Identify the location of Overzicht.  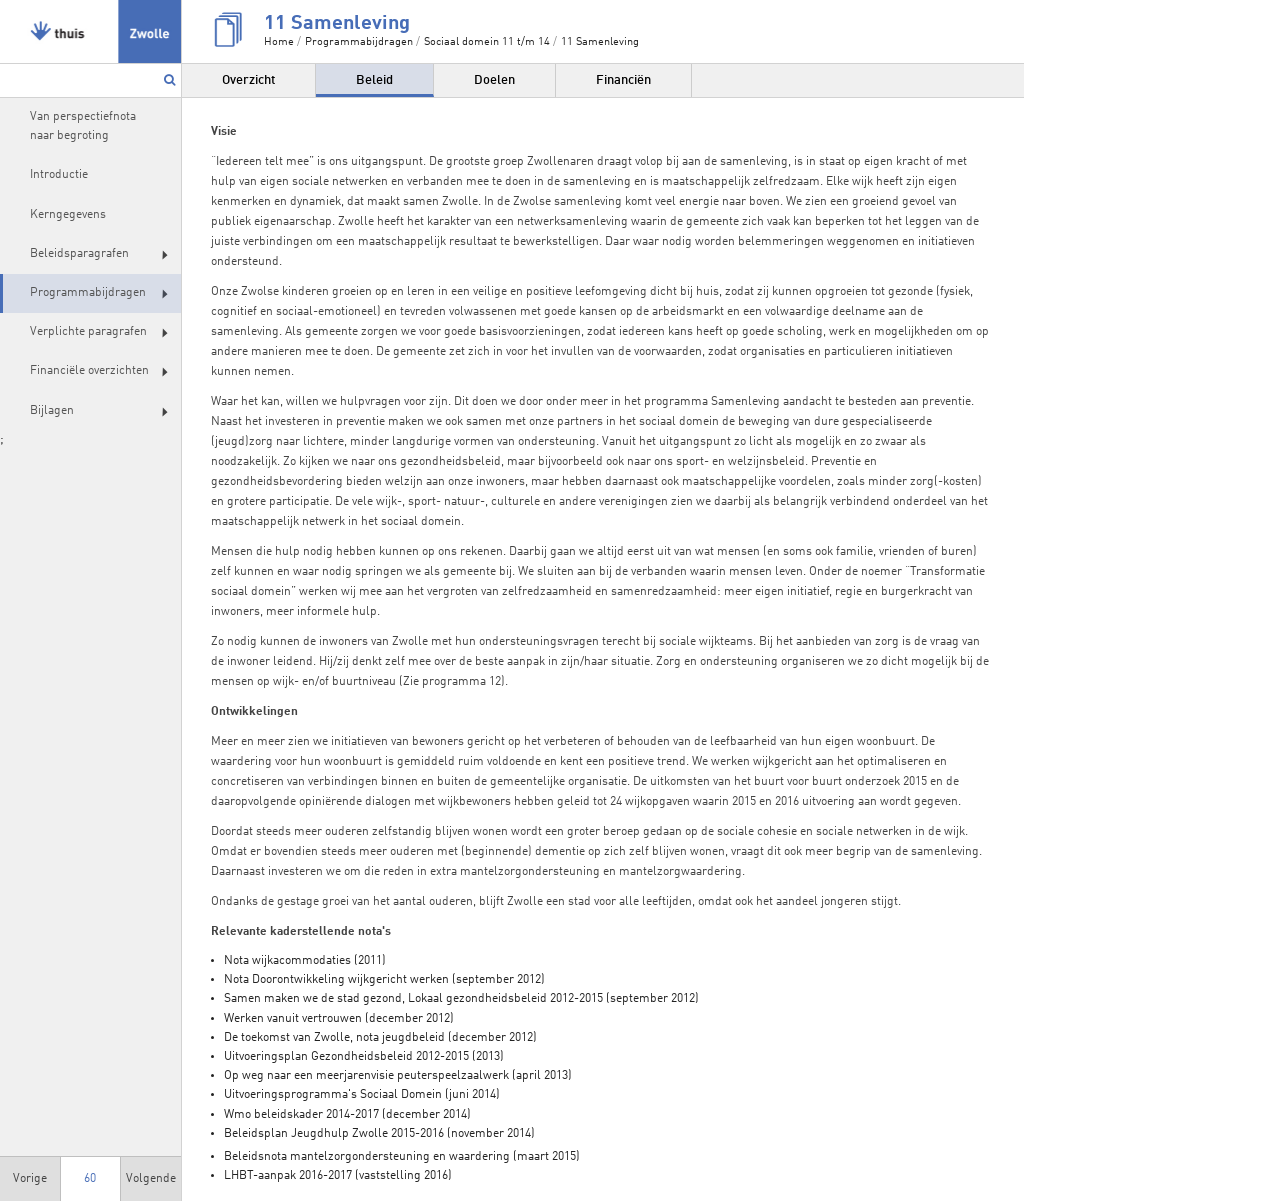
(248, 80).